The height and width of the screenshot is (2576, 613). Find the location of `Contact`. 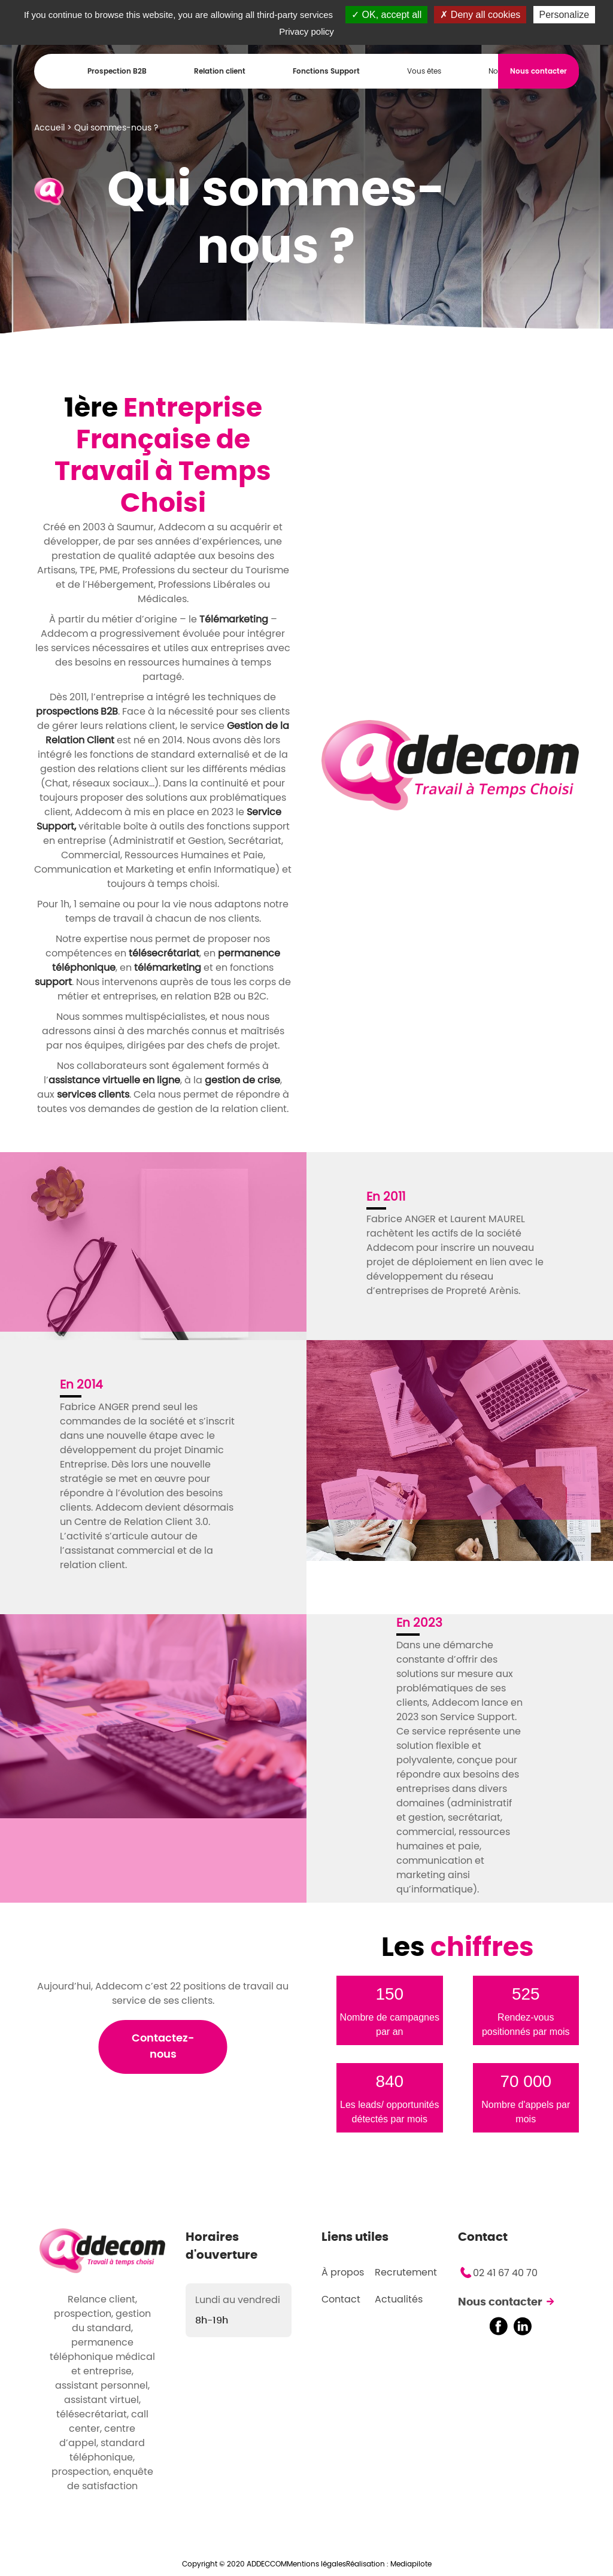

Contact is located at coordinates (340, 2299).